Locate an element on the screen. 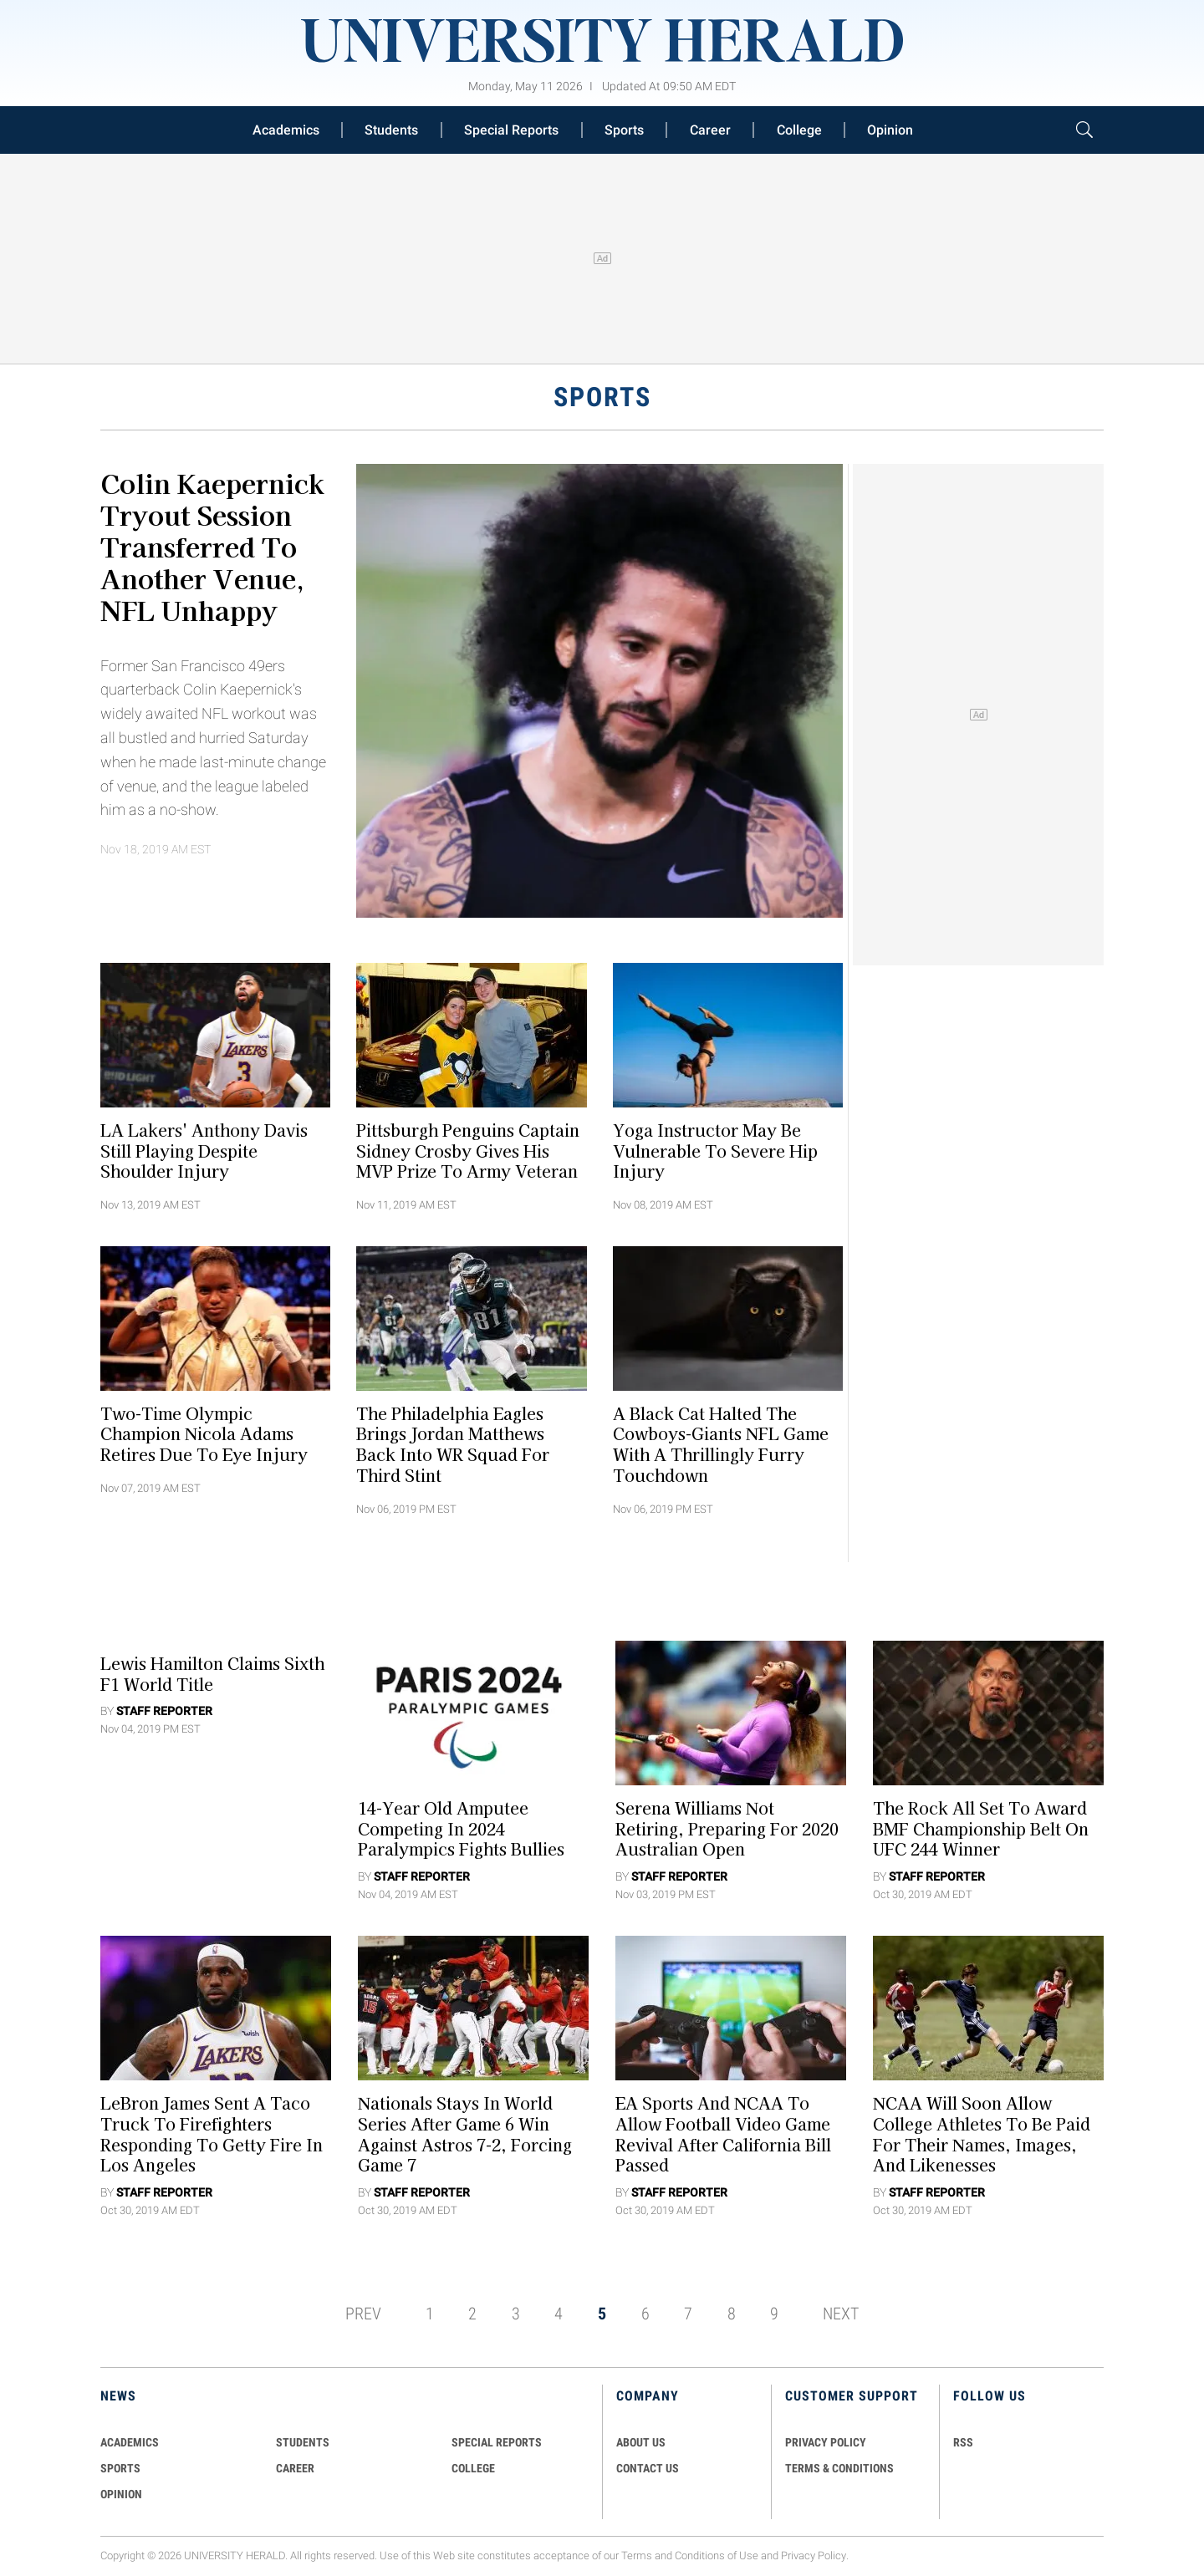  NEXT is located at coordinates (841, 2314).